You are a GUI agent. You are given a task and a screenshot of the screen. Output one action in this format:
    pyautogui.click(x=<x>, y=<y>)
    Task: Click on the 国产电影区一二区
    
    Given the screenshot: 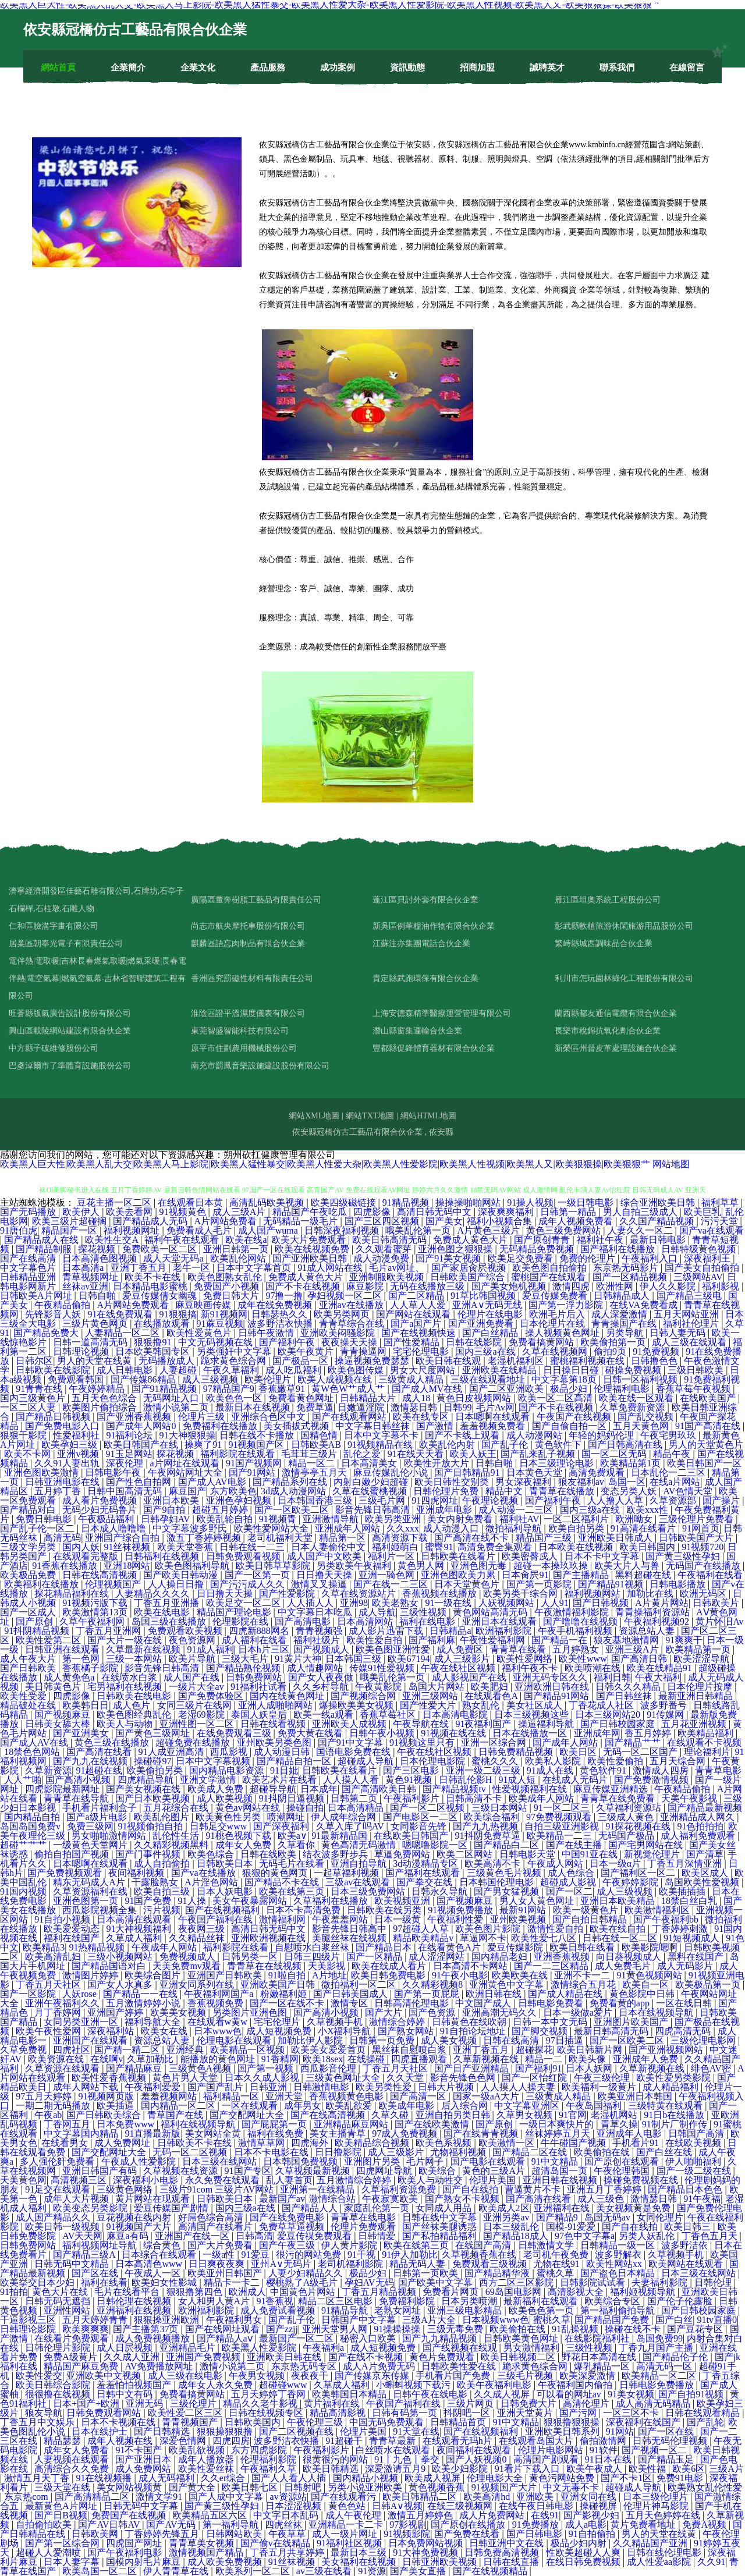 What is the action you would take?
    pyautogui.click(x=421, y=1817)
    